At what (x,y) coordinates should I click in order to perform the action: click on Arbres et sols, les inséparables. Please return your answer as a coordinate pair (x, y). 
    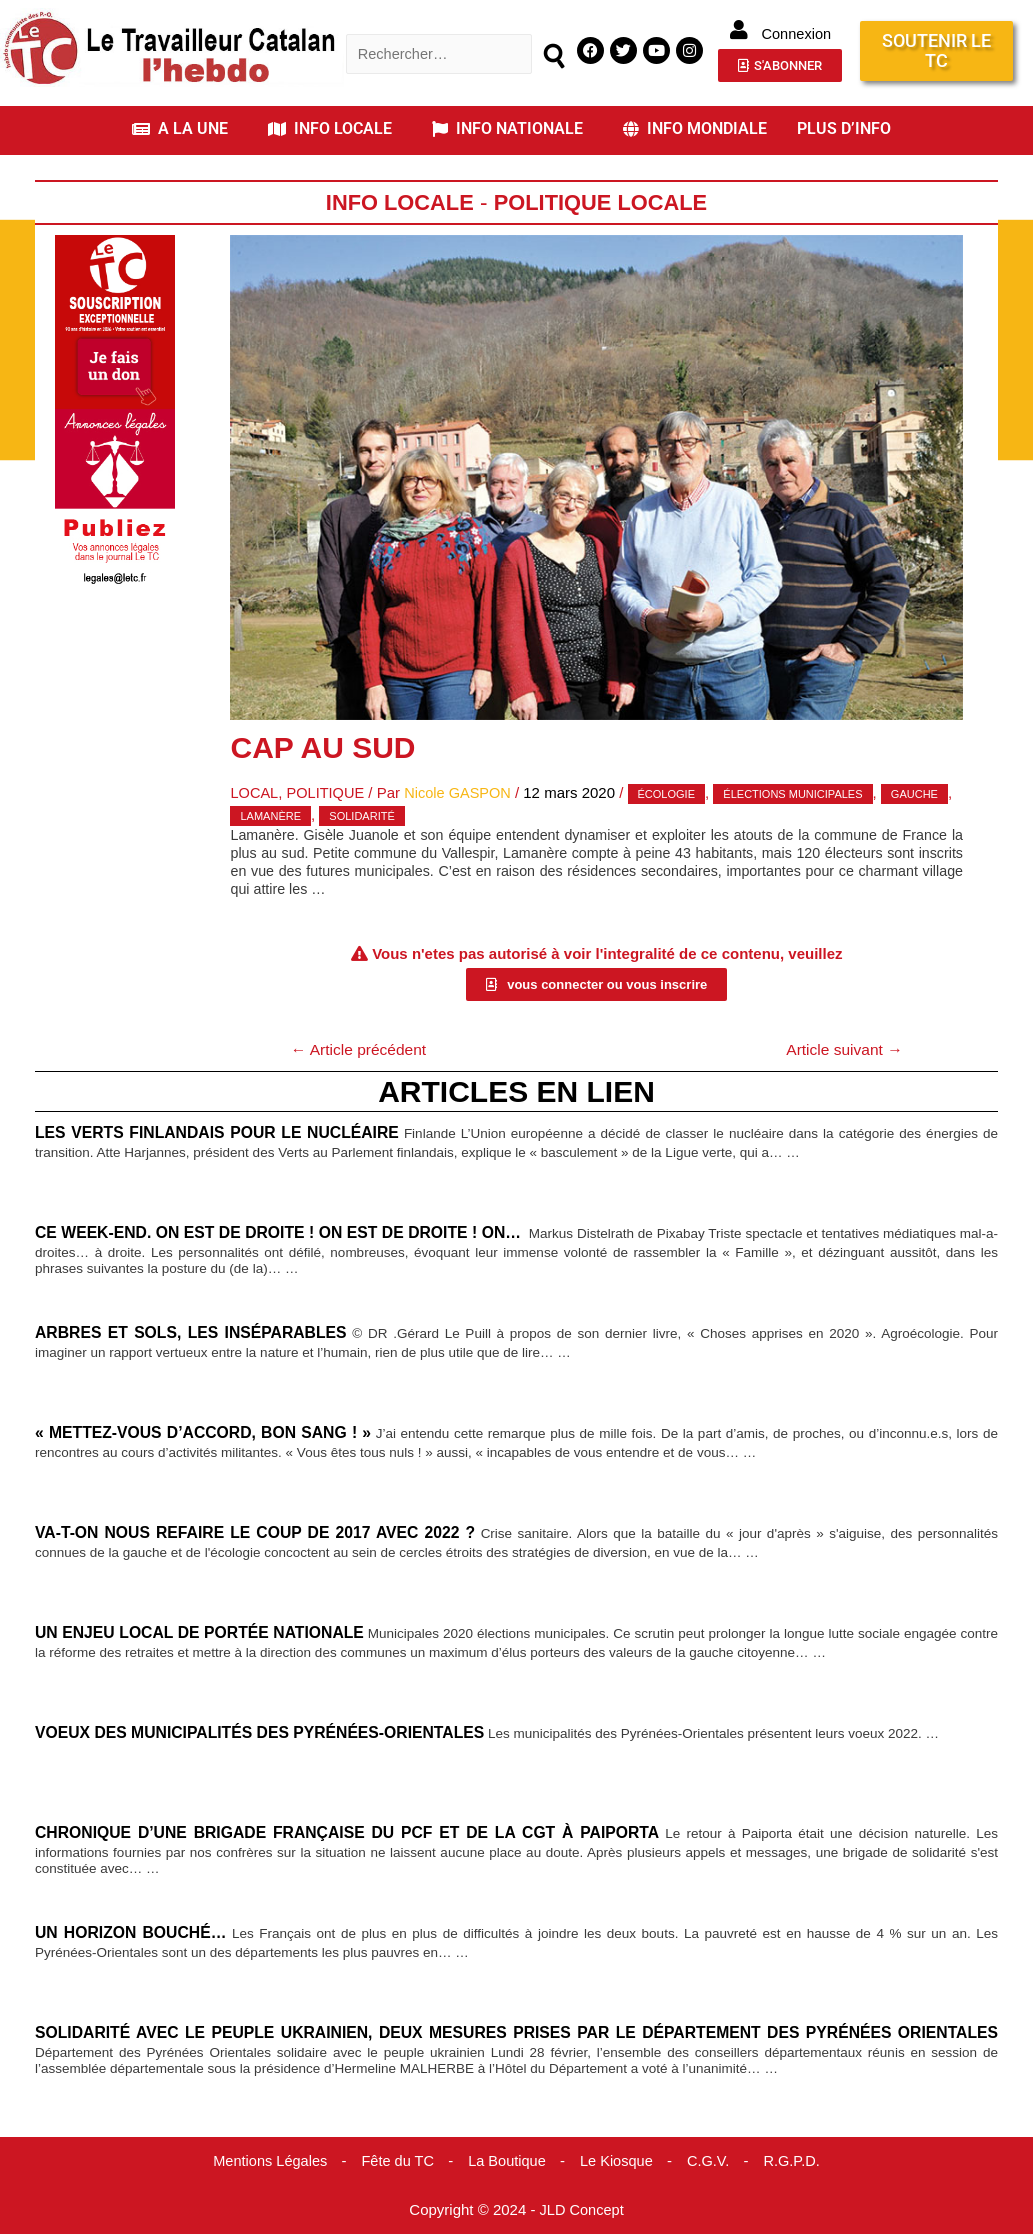
    Looking at the image, I should click on (194, 1334).